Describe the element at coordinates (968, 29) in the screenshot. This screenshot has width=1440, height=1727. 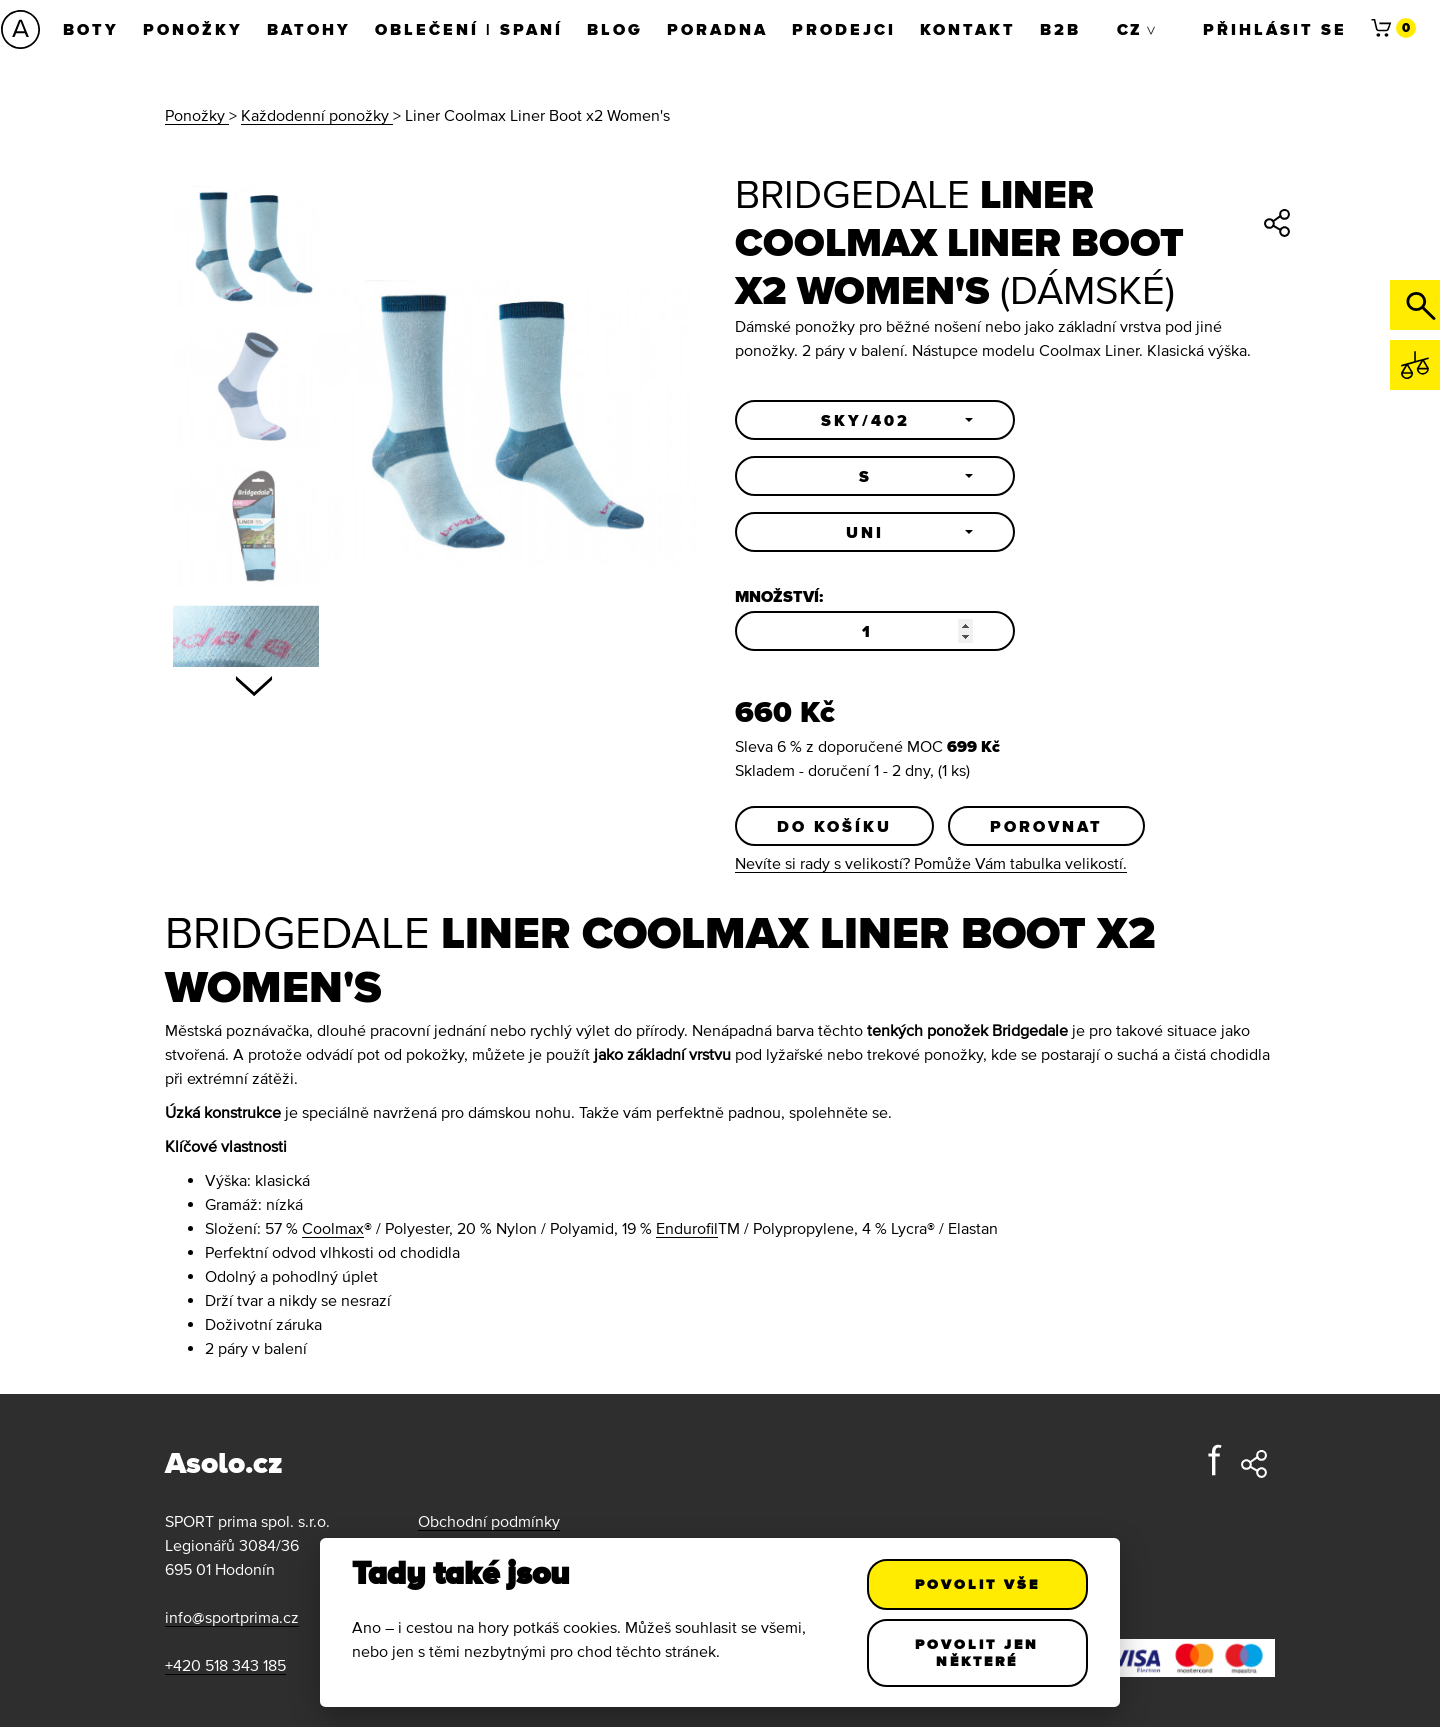
I see `Kontakt` at that location.